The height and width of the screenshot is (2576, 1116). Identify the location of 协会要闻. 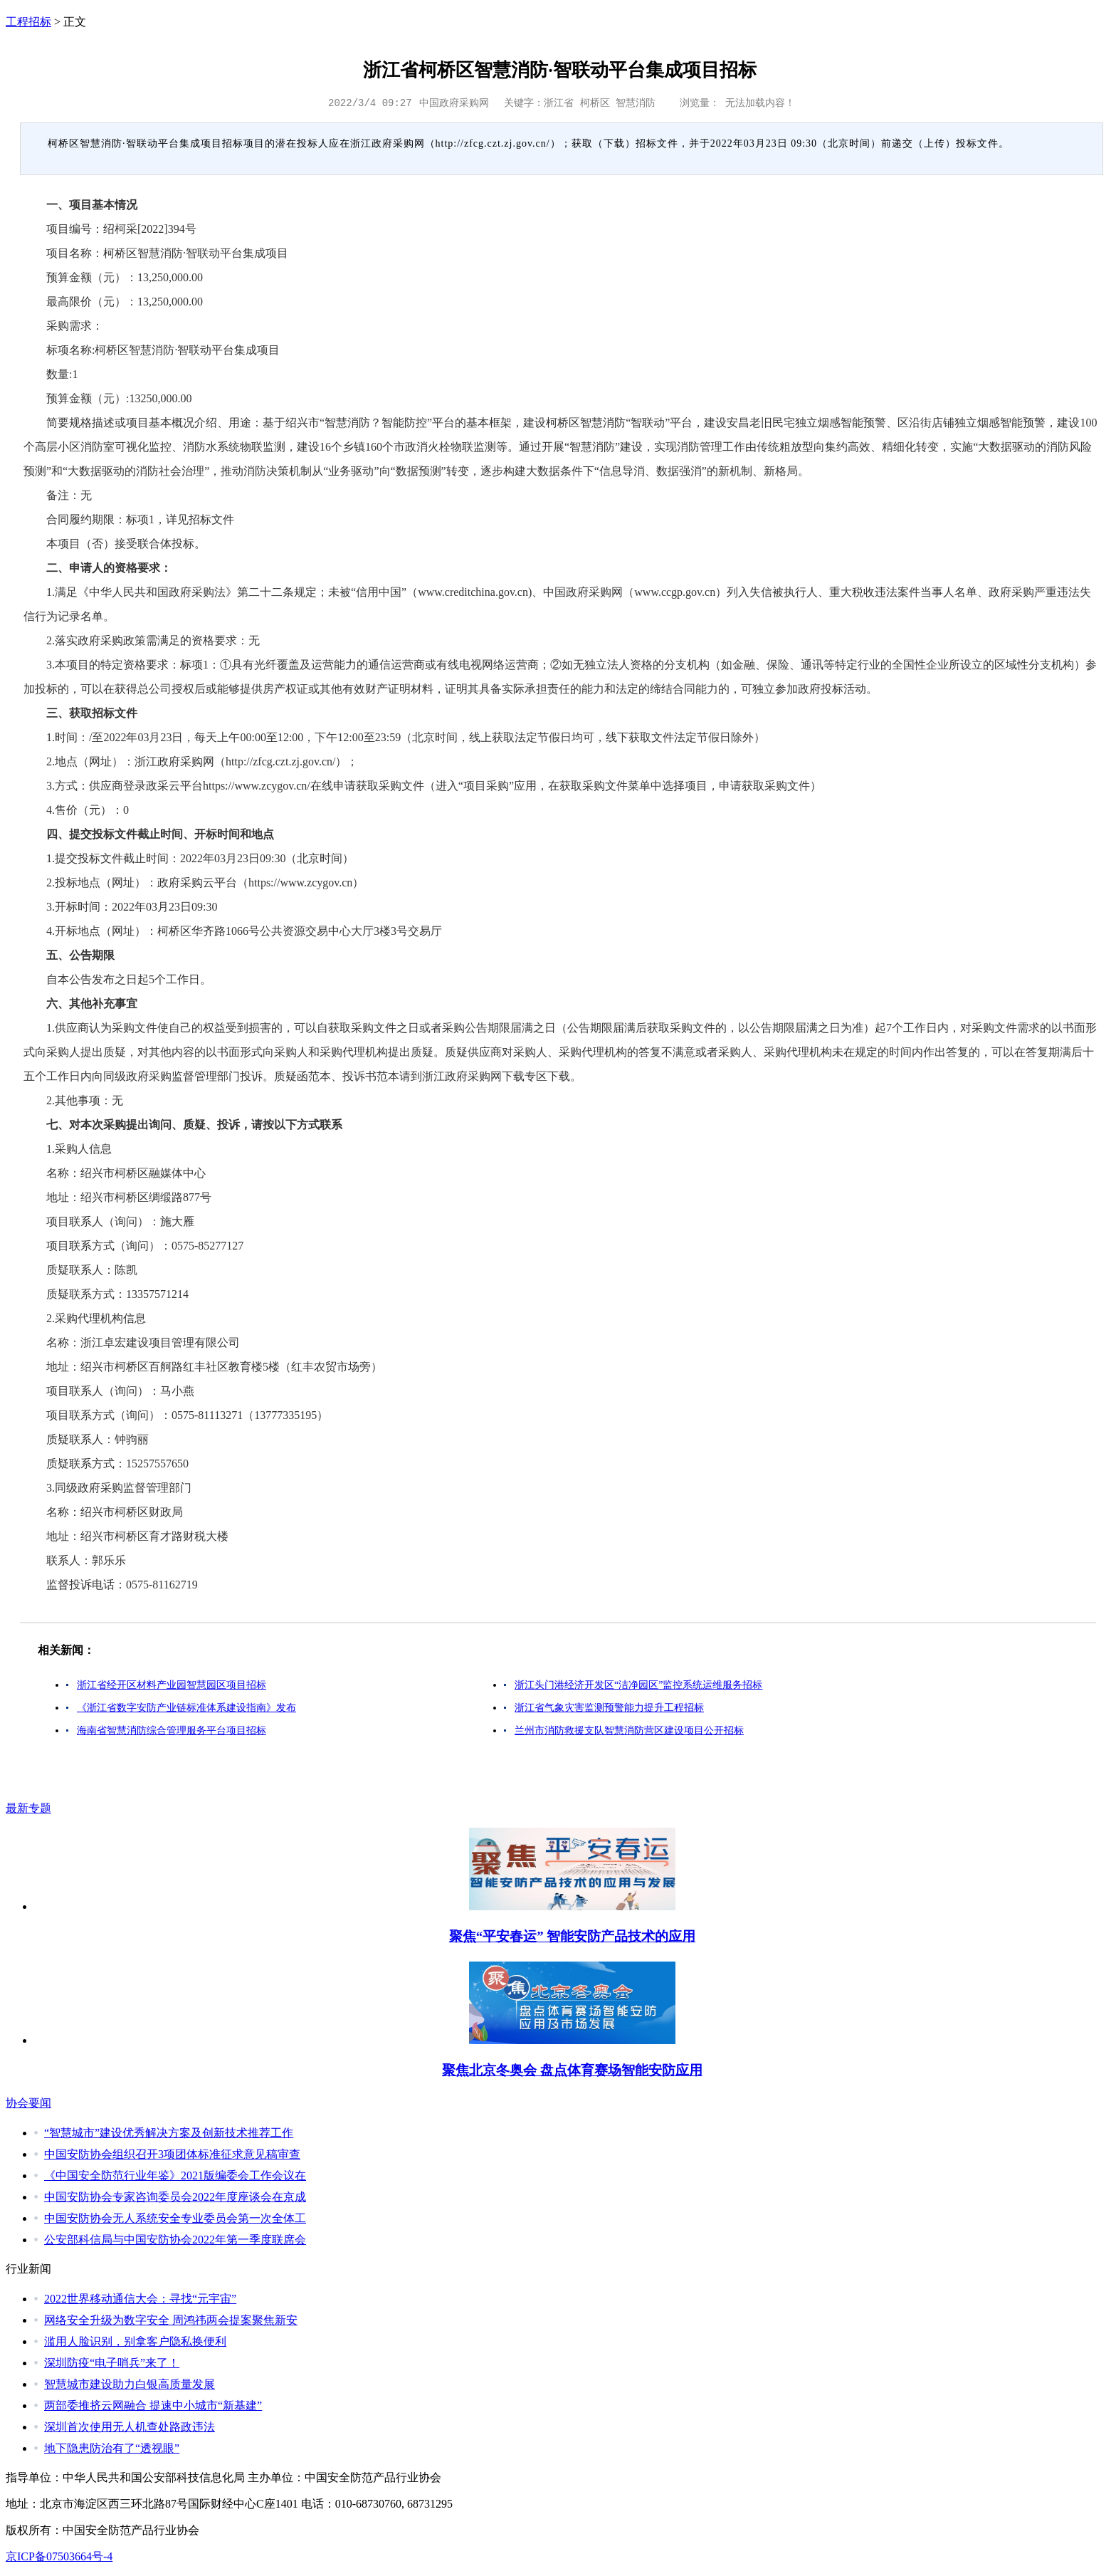
(28, 2103).